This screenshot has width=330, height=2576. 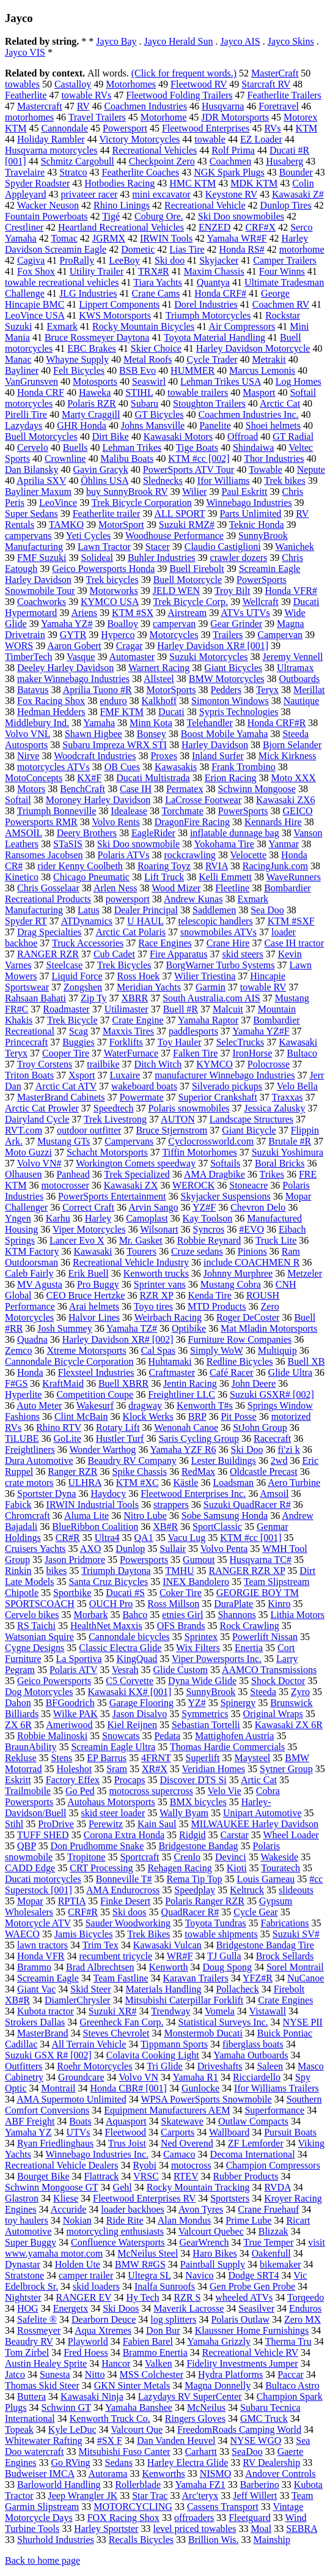 I want to click on Racecraft, so click(x=272, y=1438).